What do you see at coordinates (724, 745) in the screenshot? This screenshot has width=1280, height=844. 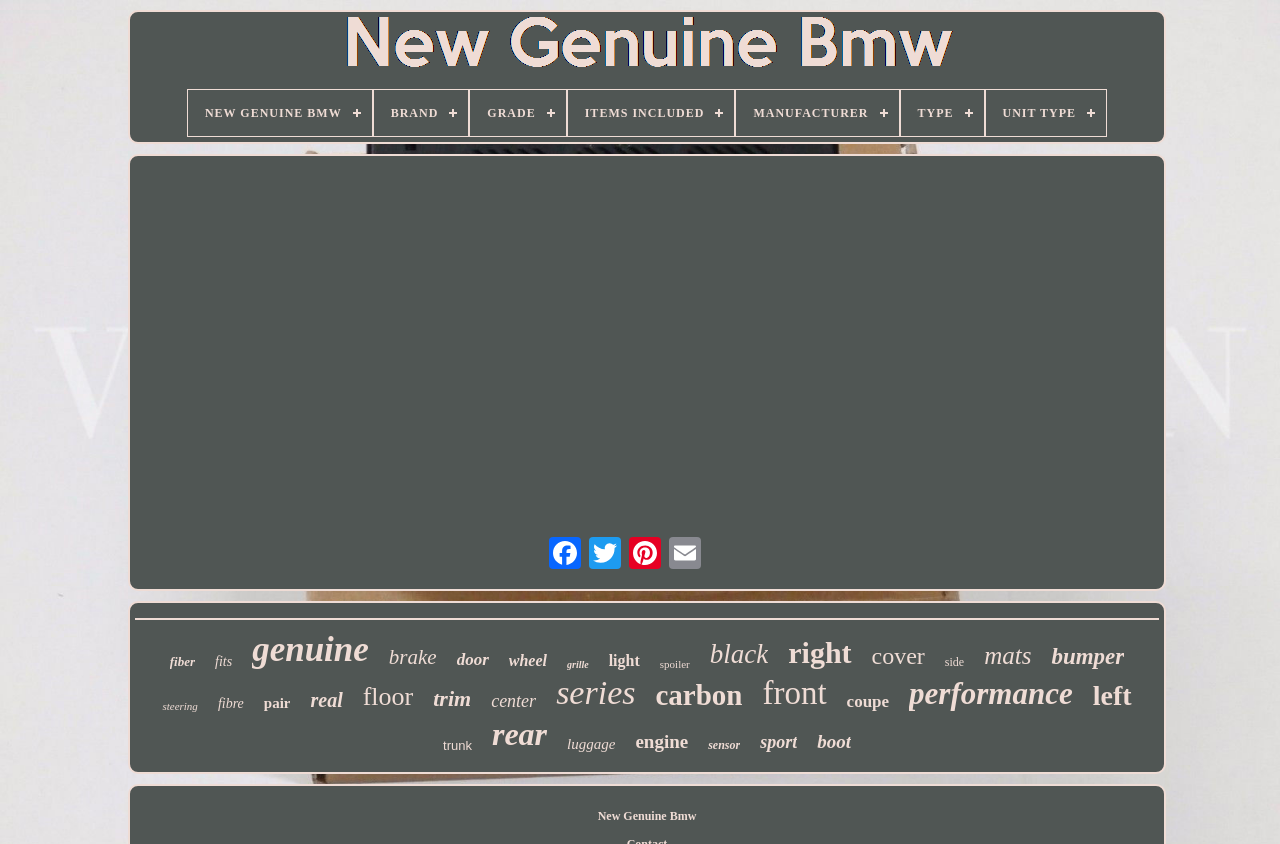 I see `sensor` at bounding box center [724, 745].